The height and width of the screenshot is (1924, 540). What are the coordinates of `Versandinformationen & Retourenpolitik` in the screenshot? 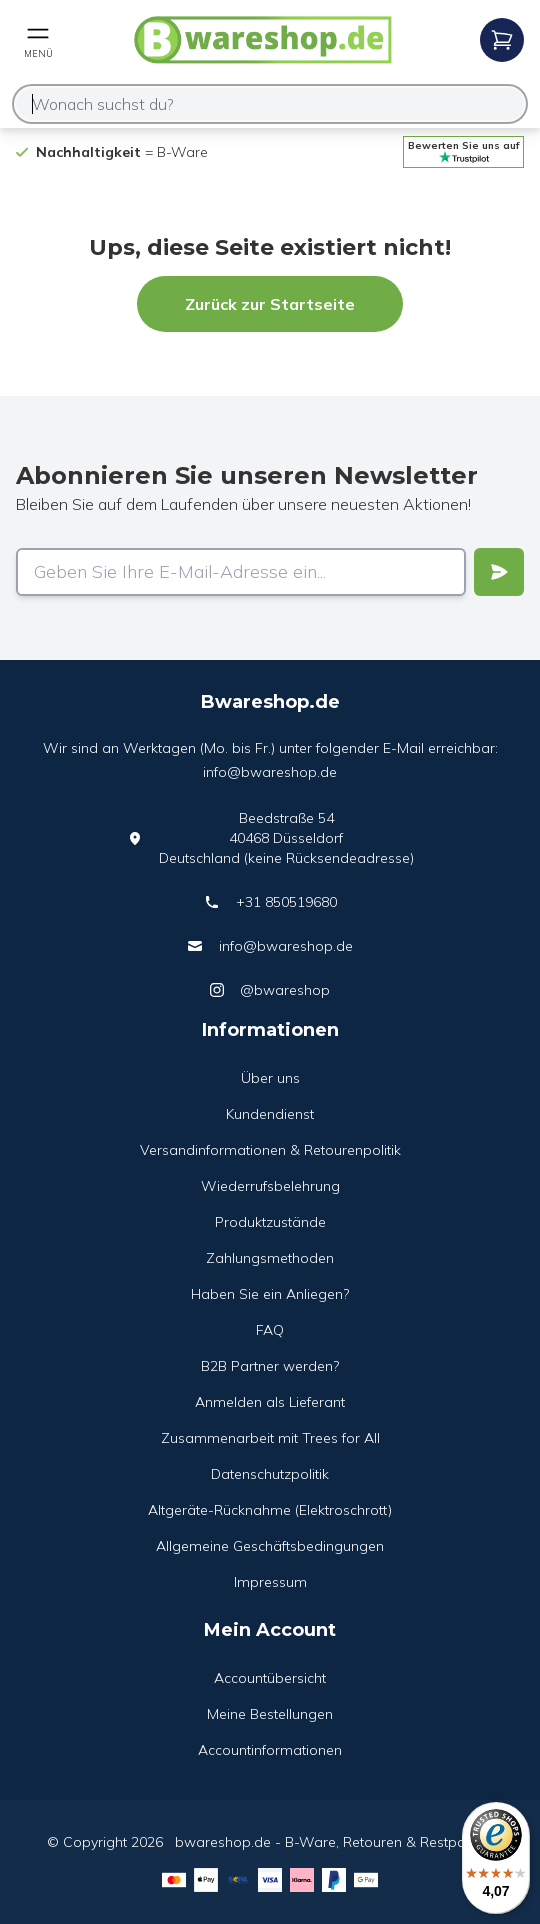 It's located at (270, 1150).